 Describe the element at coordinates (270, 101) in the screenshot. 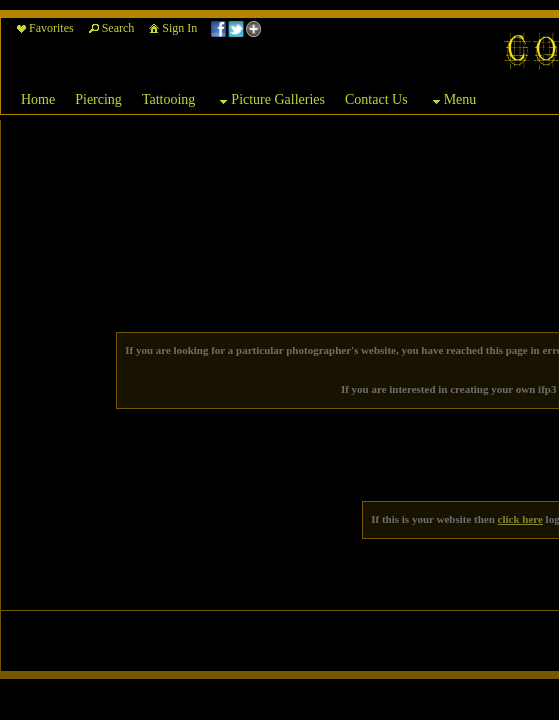

I see `Picture Galleries` at that location.